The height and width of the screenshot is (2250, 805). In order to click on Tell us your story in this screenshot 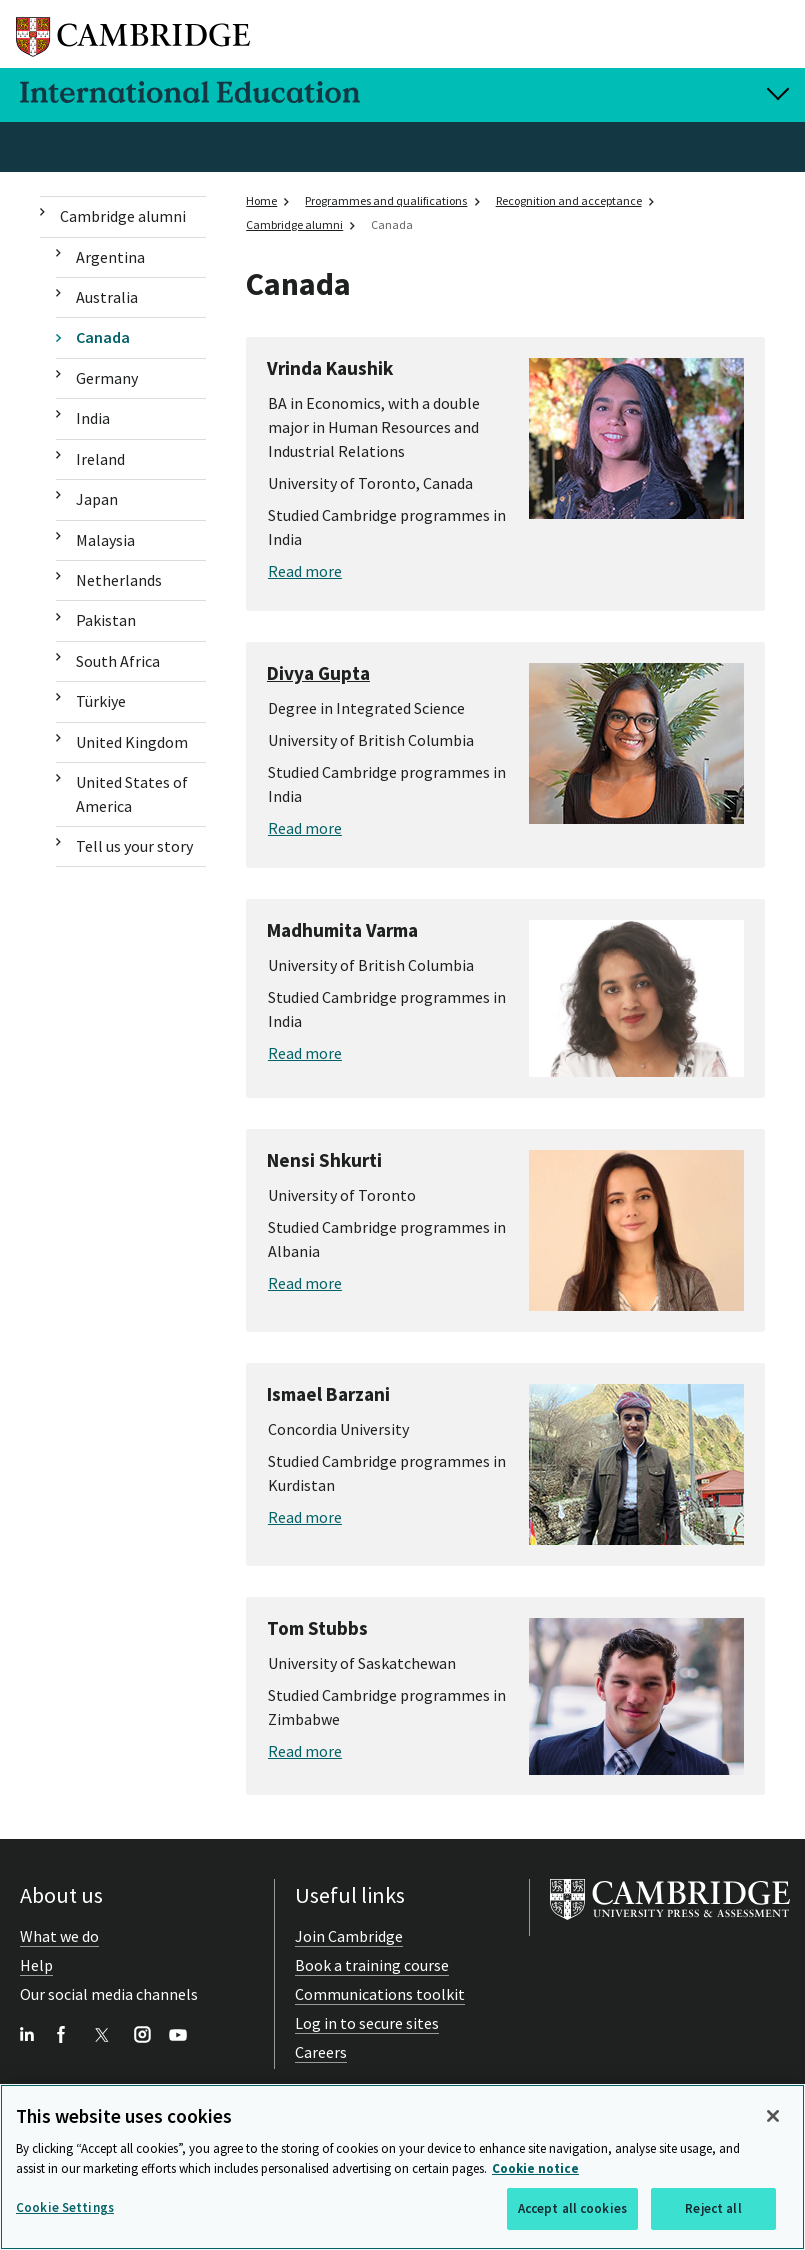, I will do `click(134, 846)`.